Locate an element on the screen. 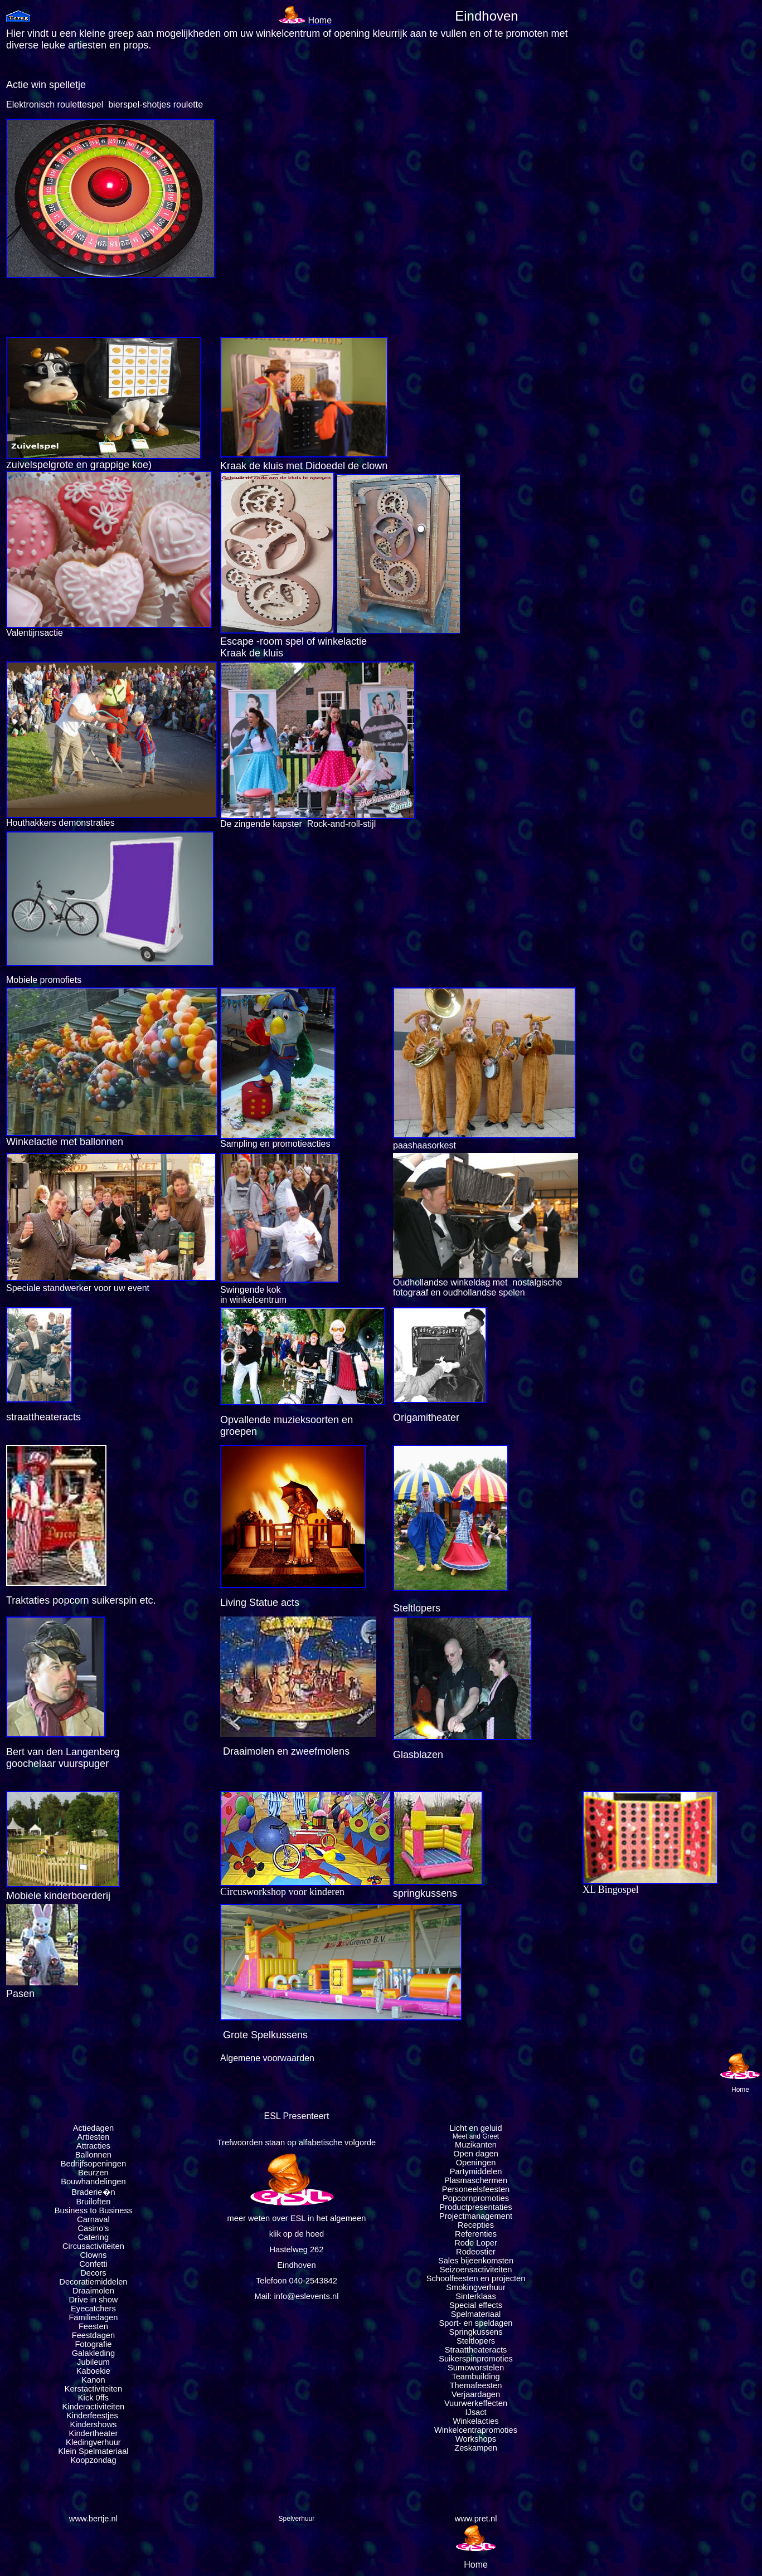 The height and width of the screenshot is (2576, 762). Jubileum is located at coordinates (93, 2362).